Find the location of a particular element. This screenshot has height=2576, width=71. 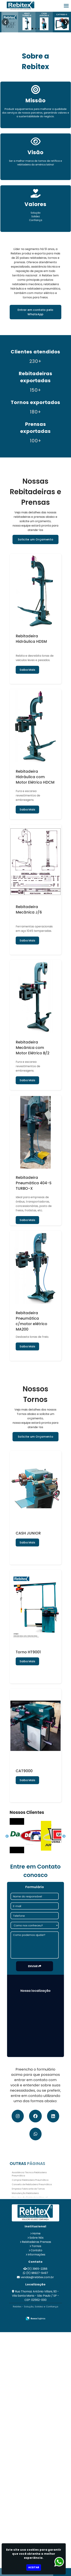

(11) 98927-9497 is located at coordinates (37, 2477).